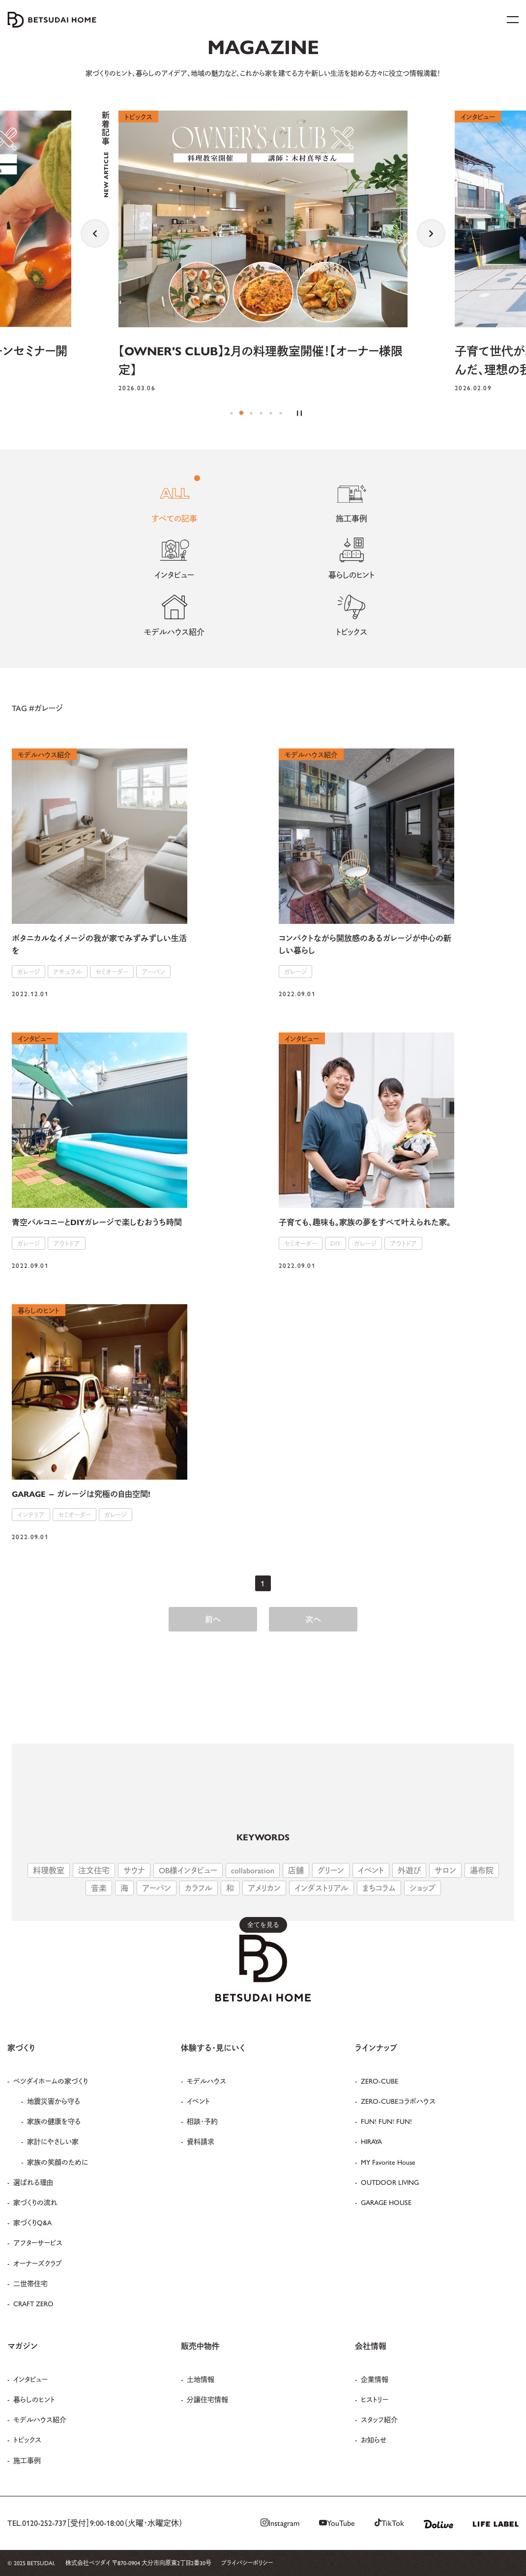  Describe the element at coordinates (247, 2562) in the screenshot. I see `プライバシーポリシー` at that location.